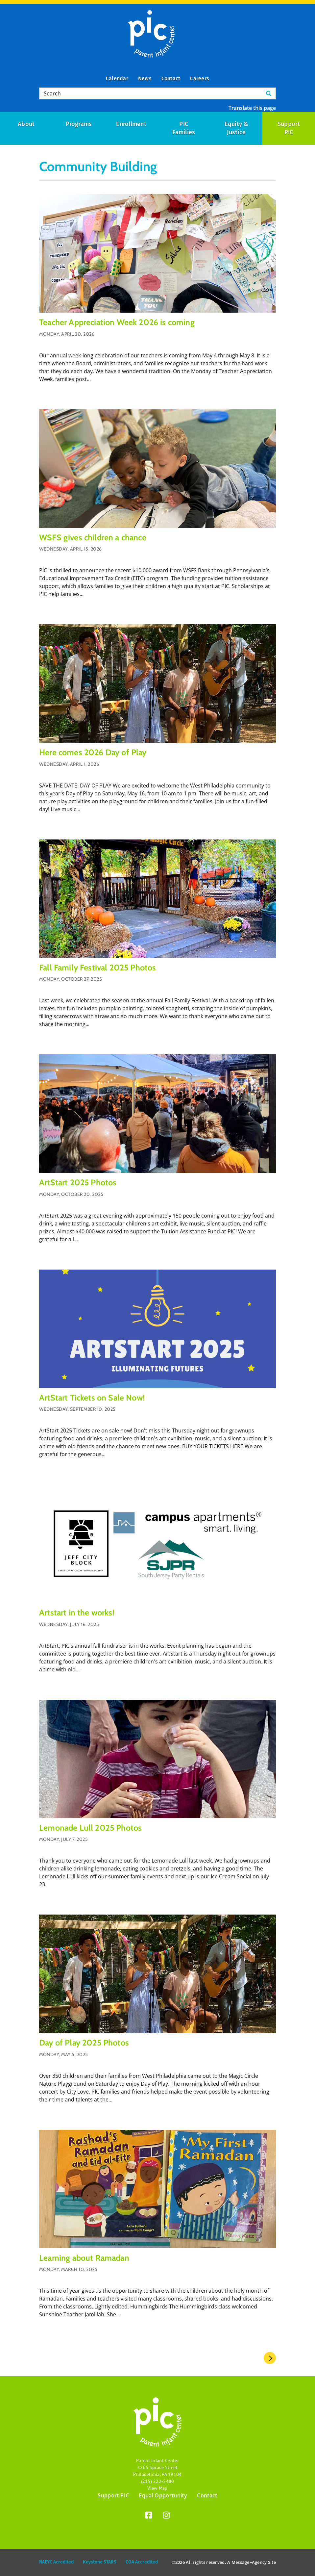  Describe the element at coordinates (199, 78) in the screenshot. I see `Careers` at that location.